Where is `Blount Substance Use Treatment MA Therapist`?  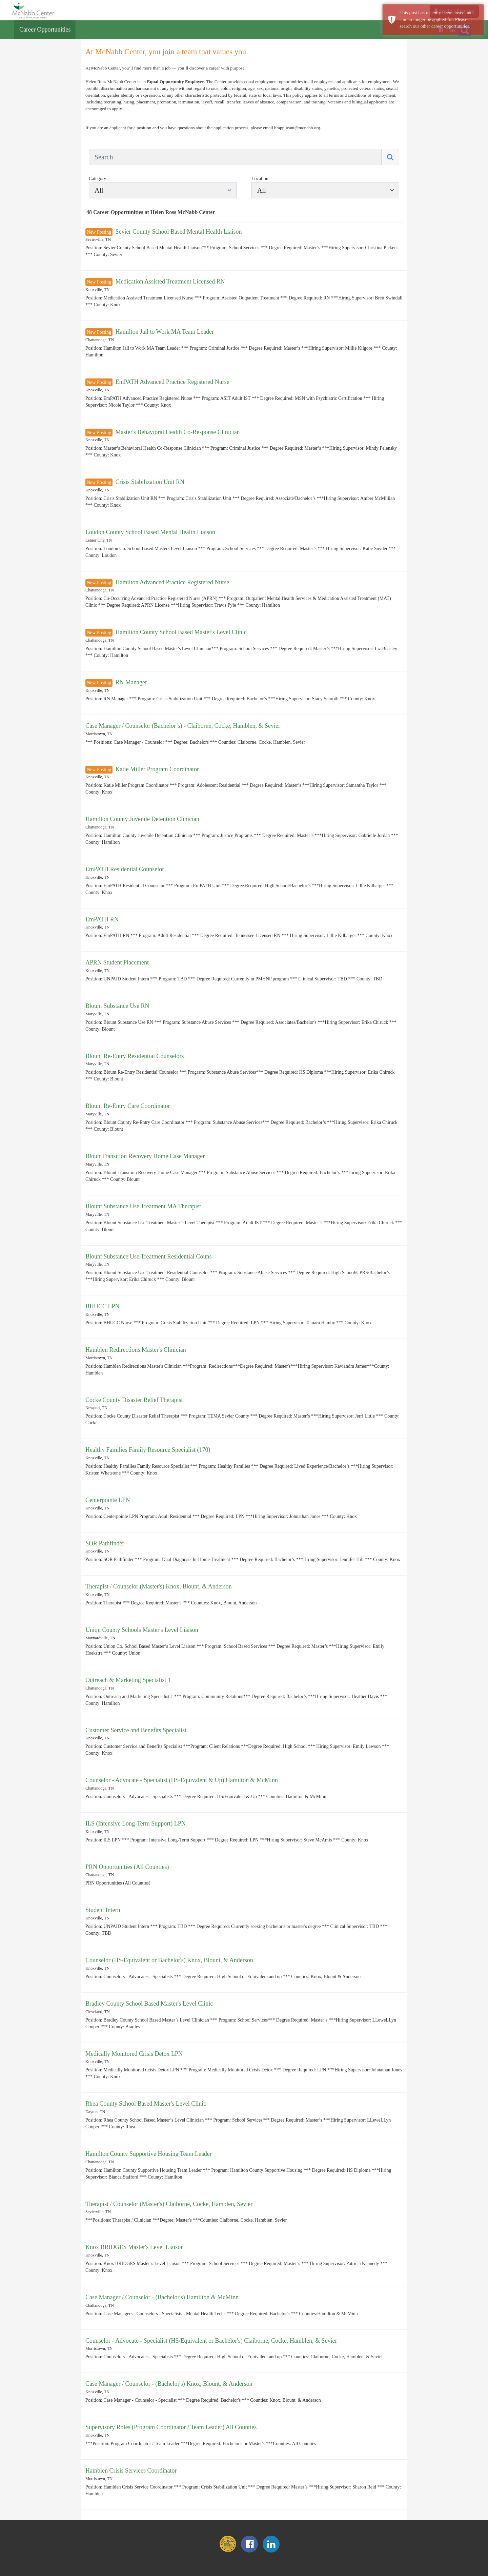 Blount Substance Use Treatment MA Therapist is located at coordinates (143, 1206).